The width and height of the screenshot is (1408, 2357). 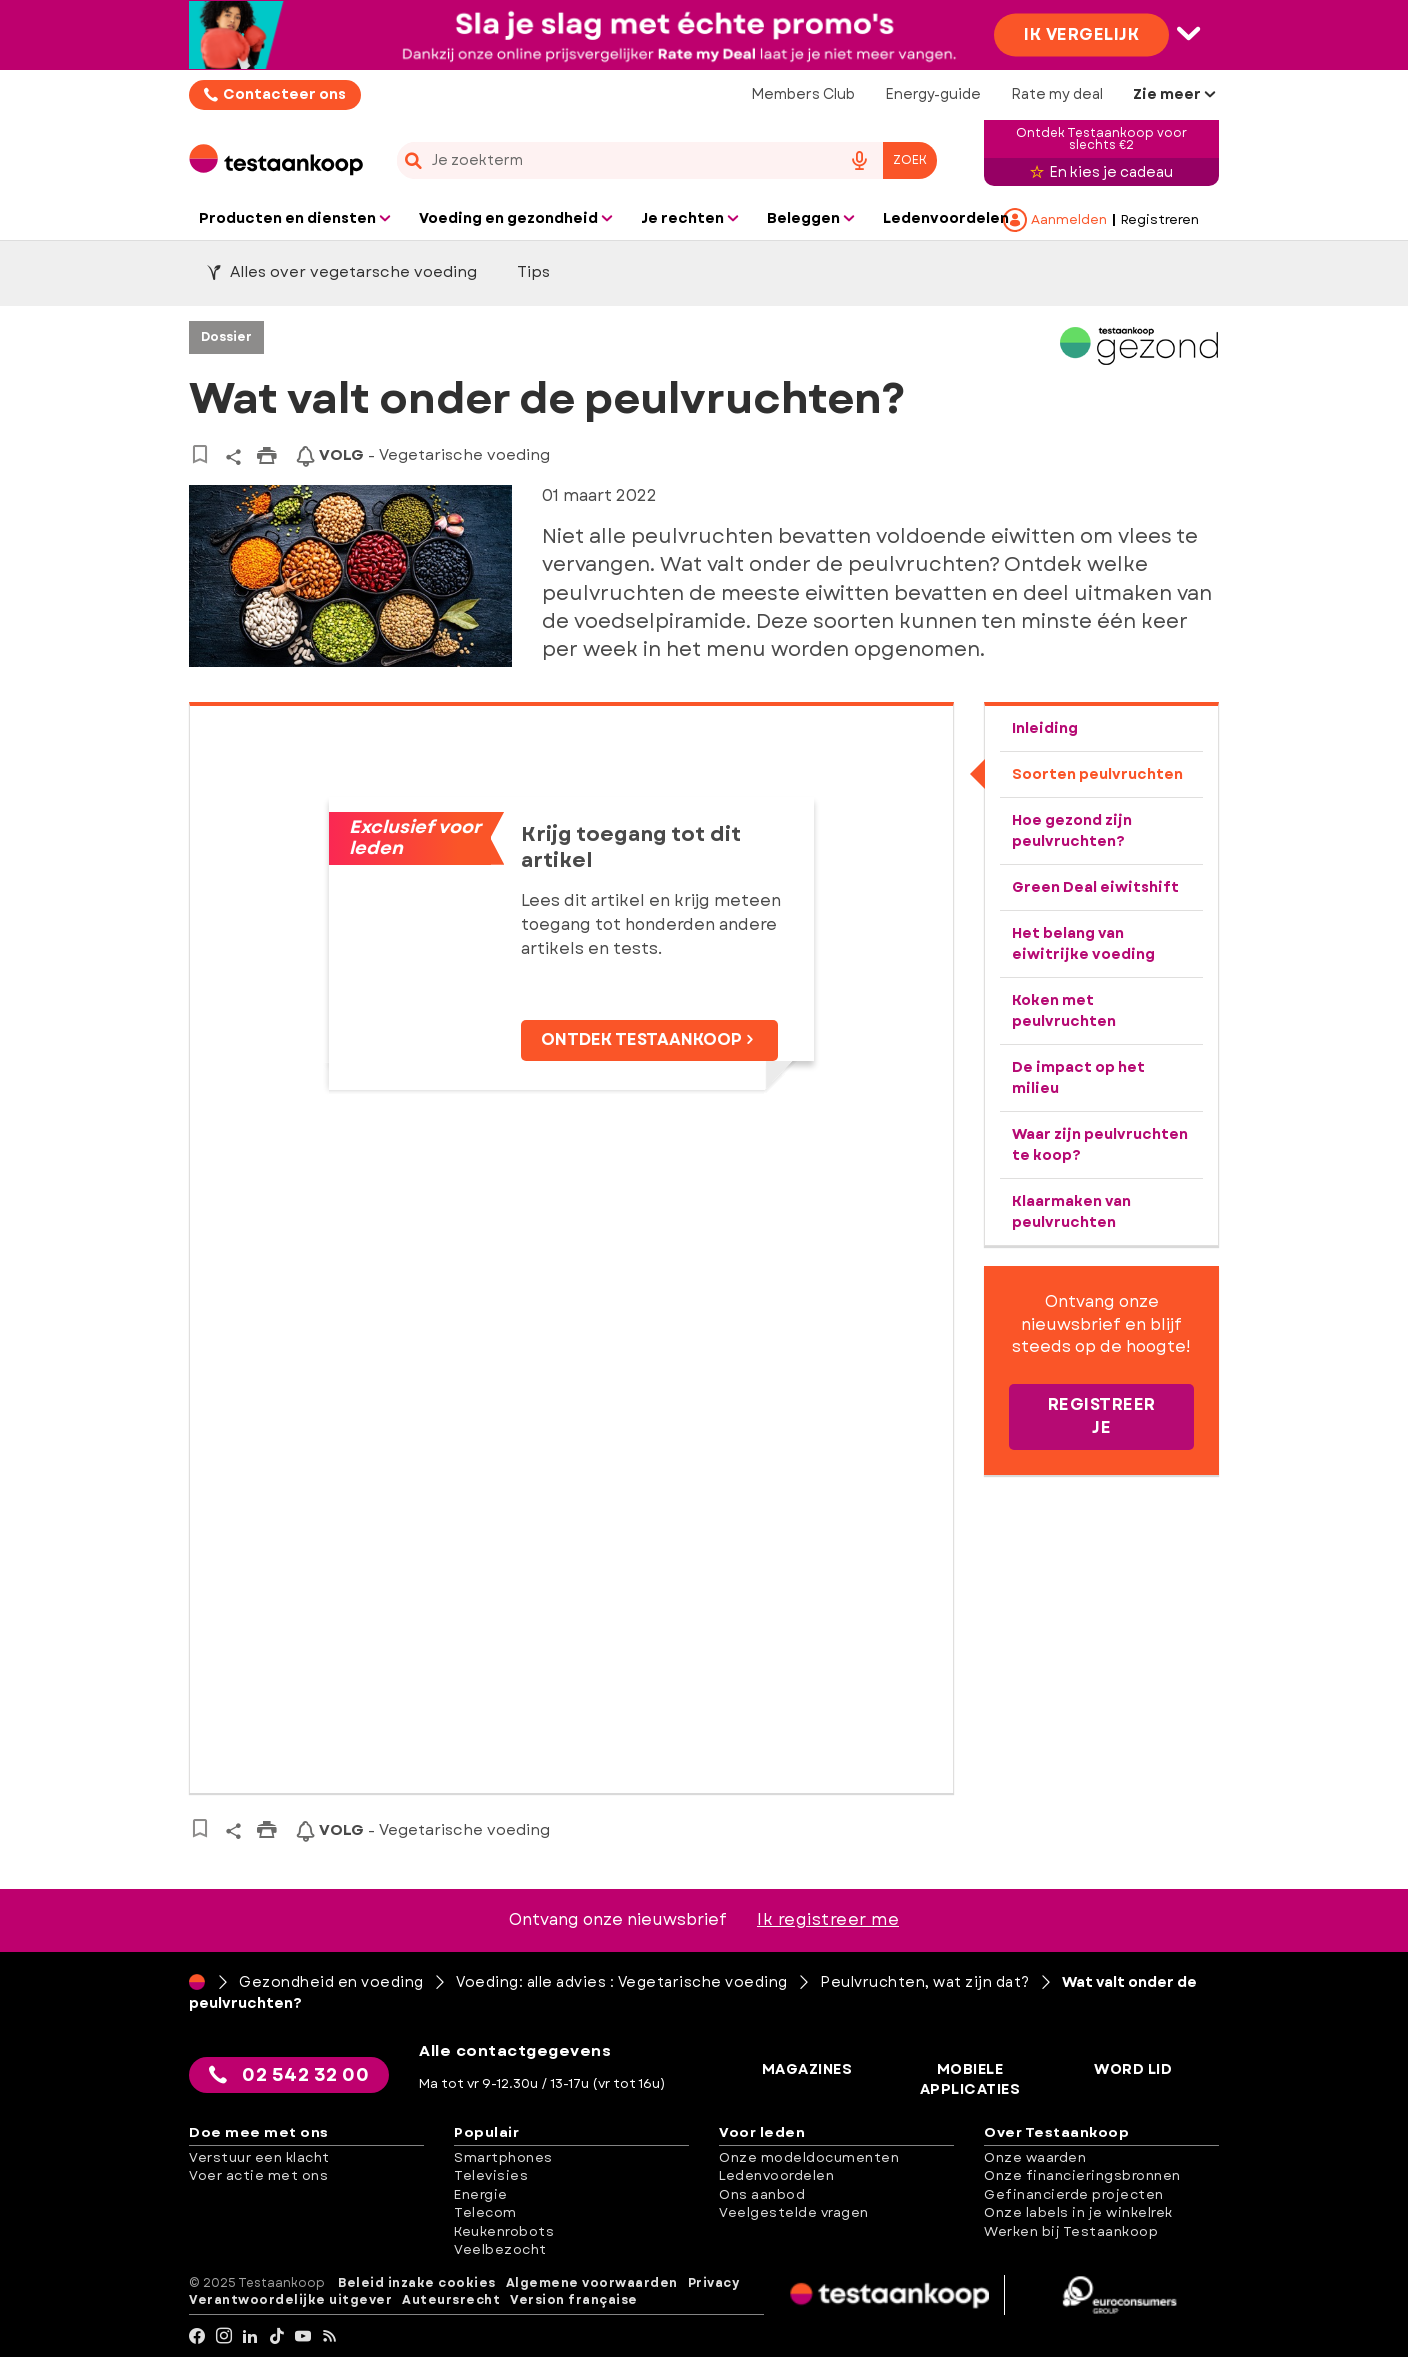 What do you see at coordinates (1064, 1010) in the screenshot?
I see `Koken met peulvruchten` at bounding box center [1064, 1010].